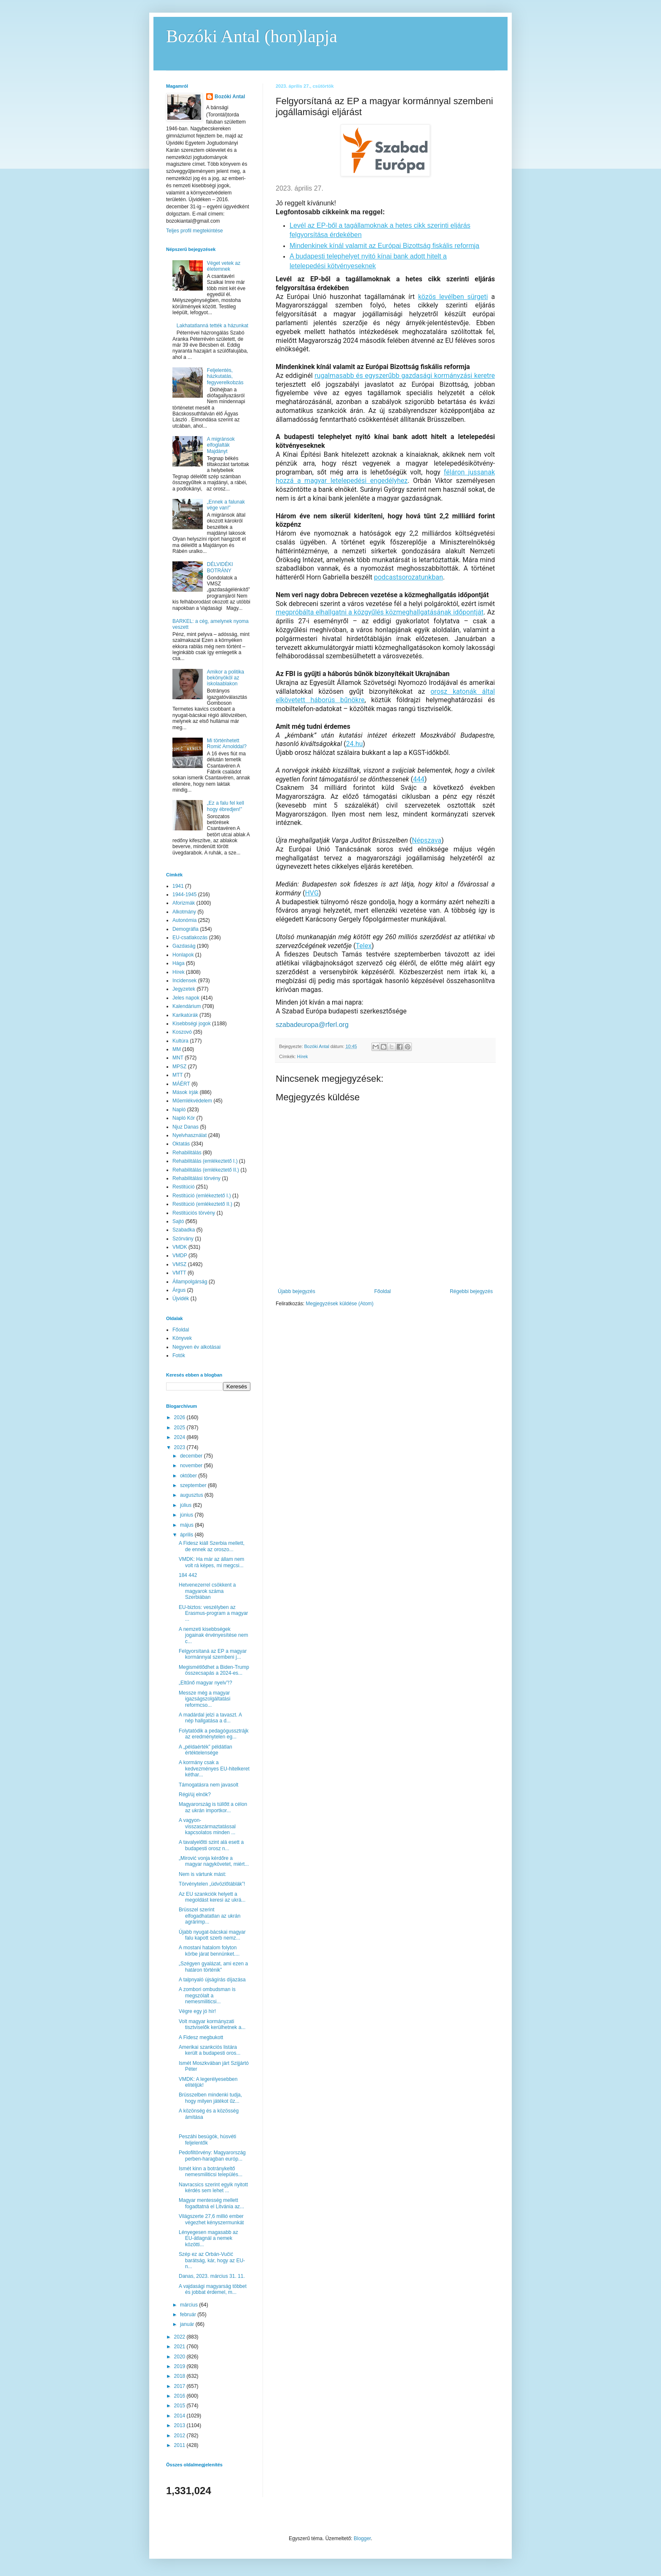 The image size is (661, 2576). I want to click on VMDK, so click(179, 1247).